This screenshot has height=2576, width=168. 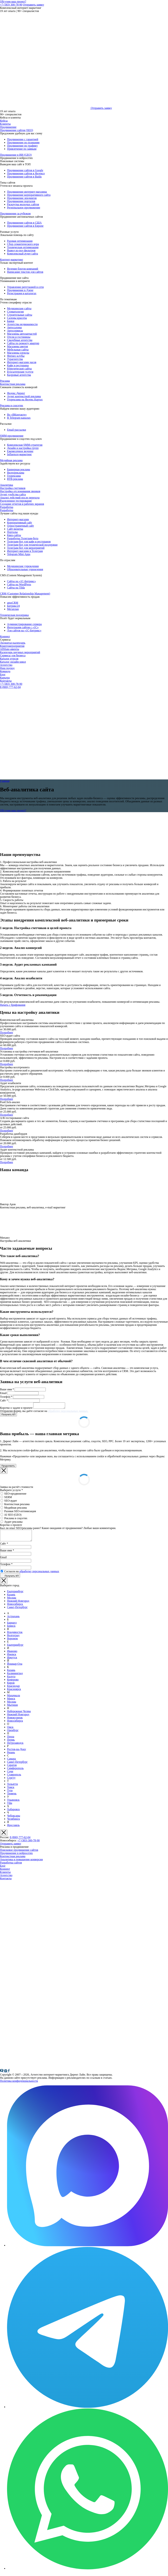 What do you see at coordinates (19, 314) in the screenshot?
I see `Строительные сайты` at bounding box center [19, 314].